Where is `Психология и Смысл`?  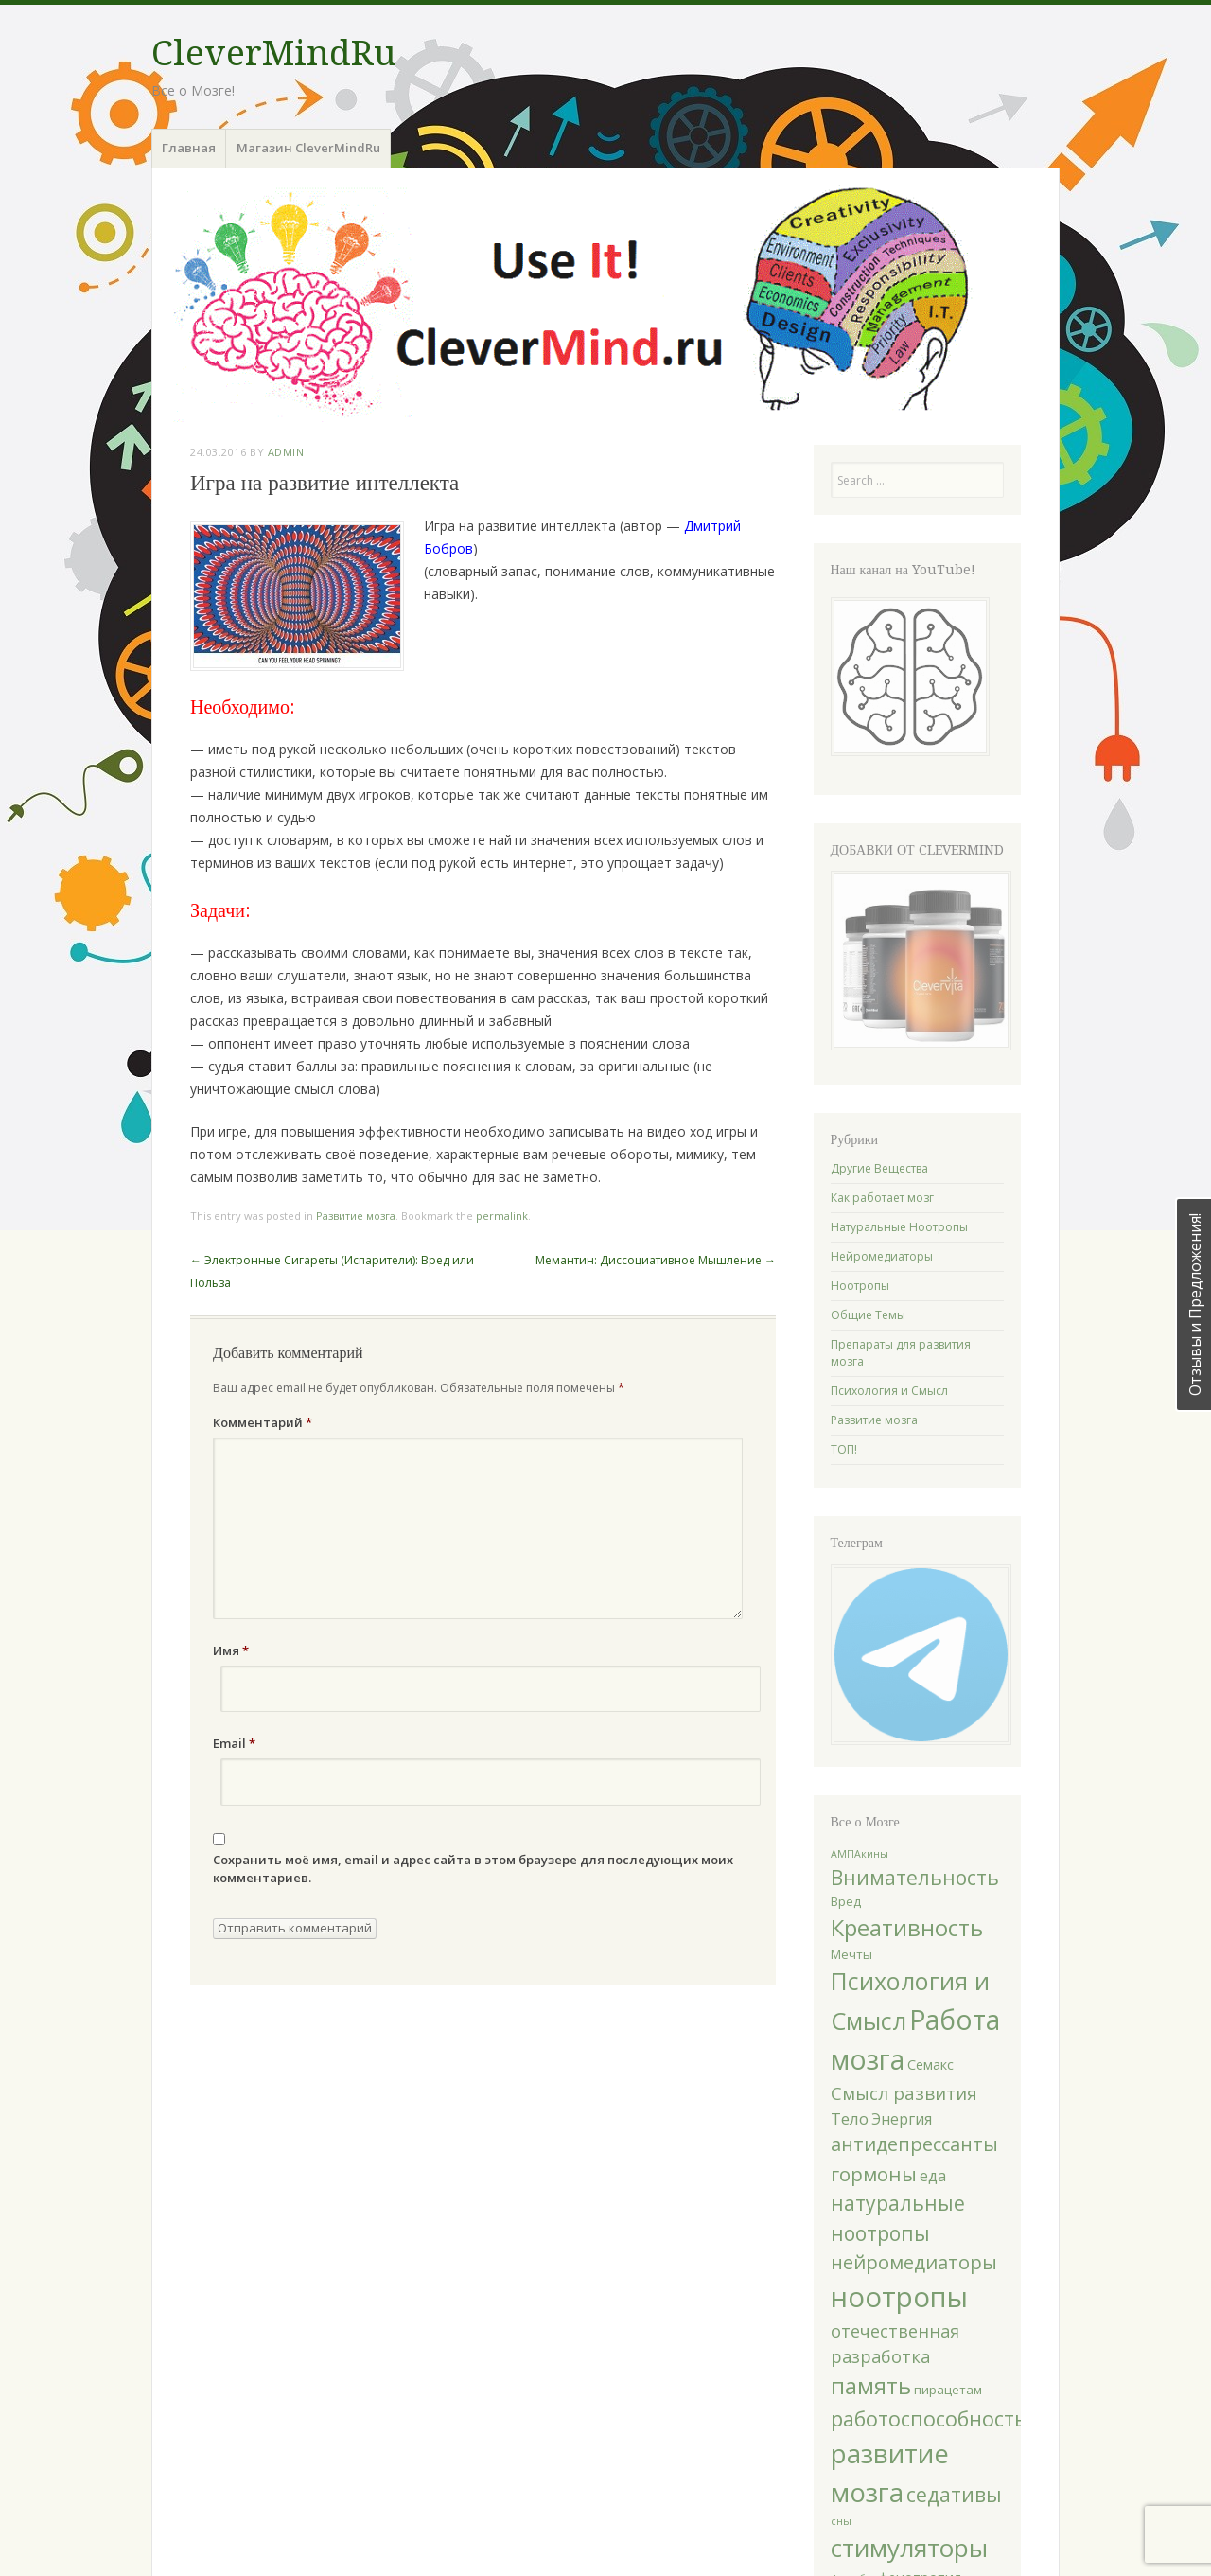 Психология и Смысл is located at coordinates (889, 1391).